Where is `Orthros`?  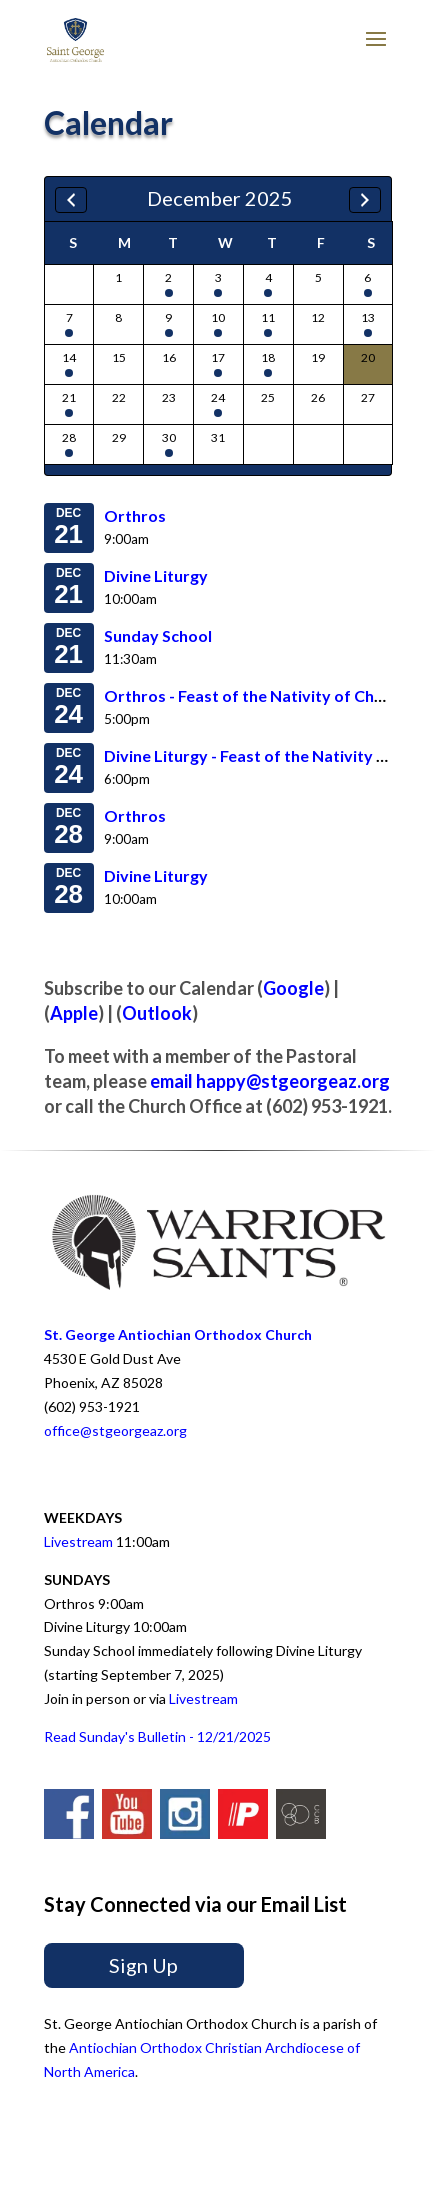
Orthros is located at coordinates (135, 515).